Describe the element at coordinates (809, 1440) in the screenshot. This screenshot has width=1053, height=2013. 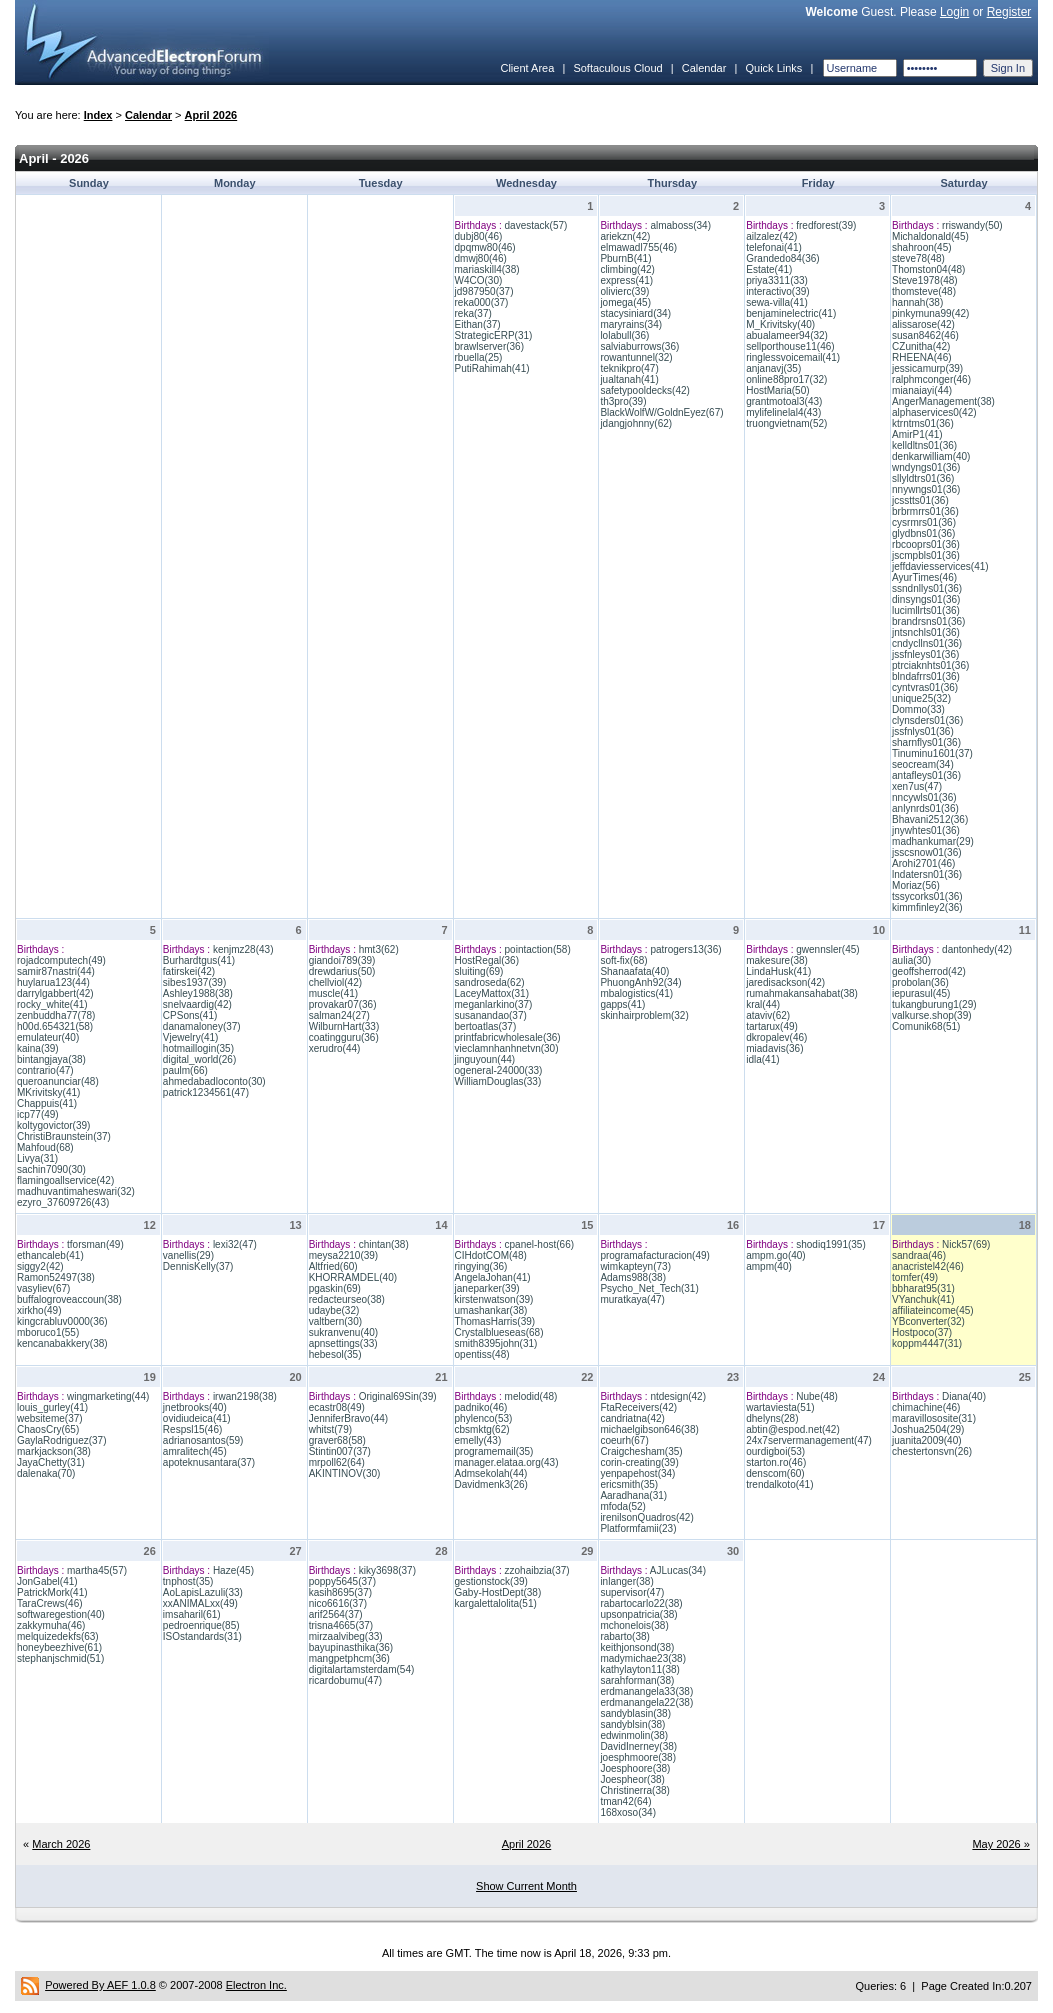
I see `24x7servermanagement(47)` at that location.